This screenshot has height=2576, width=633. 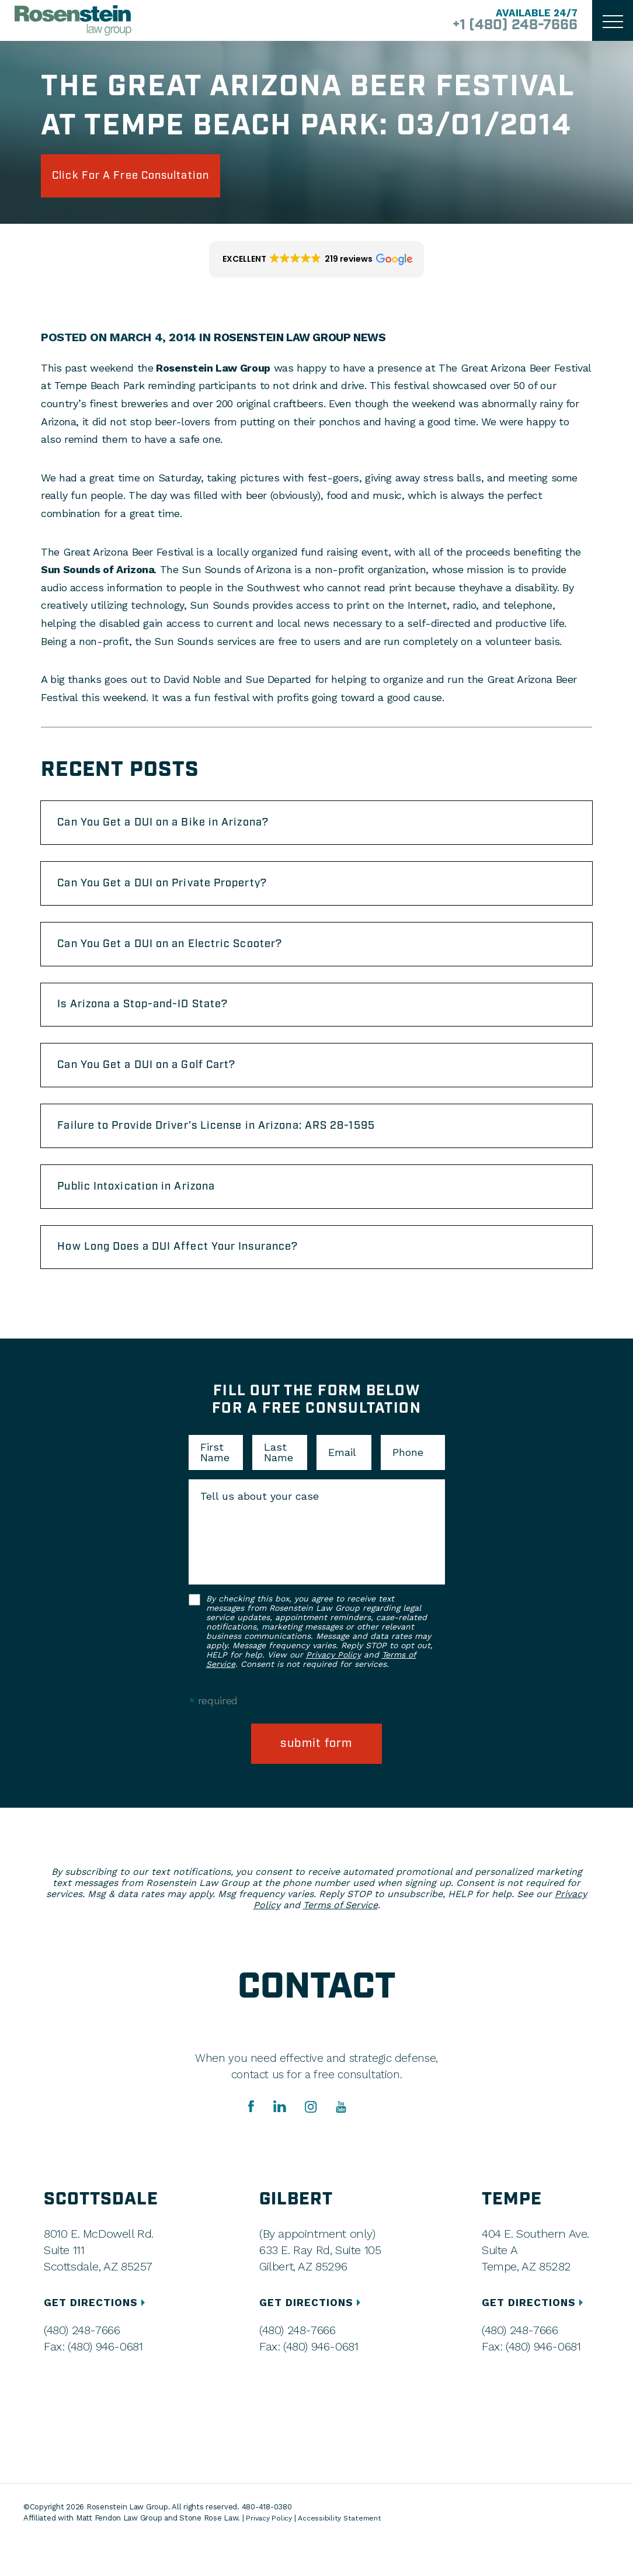 What do you see at coordinates (178, 828) in the screenshot?
I see `Can You Get a DUI on a Bike in Arizona?` at bounding box center [178, 828].